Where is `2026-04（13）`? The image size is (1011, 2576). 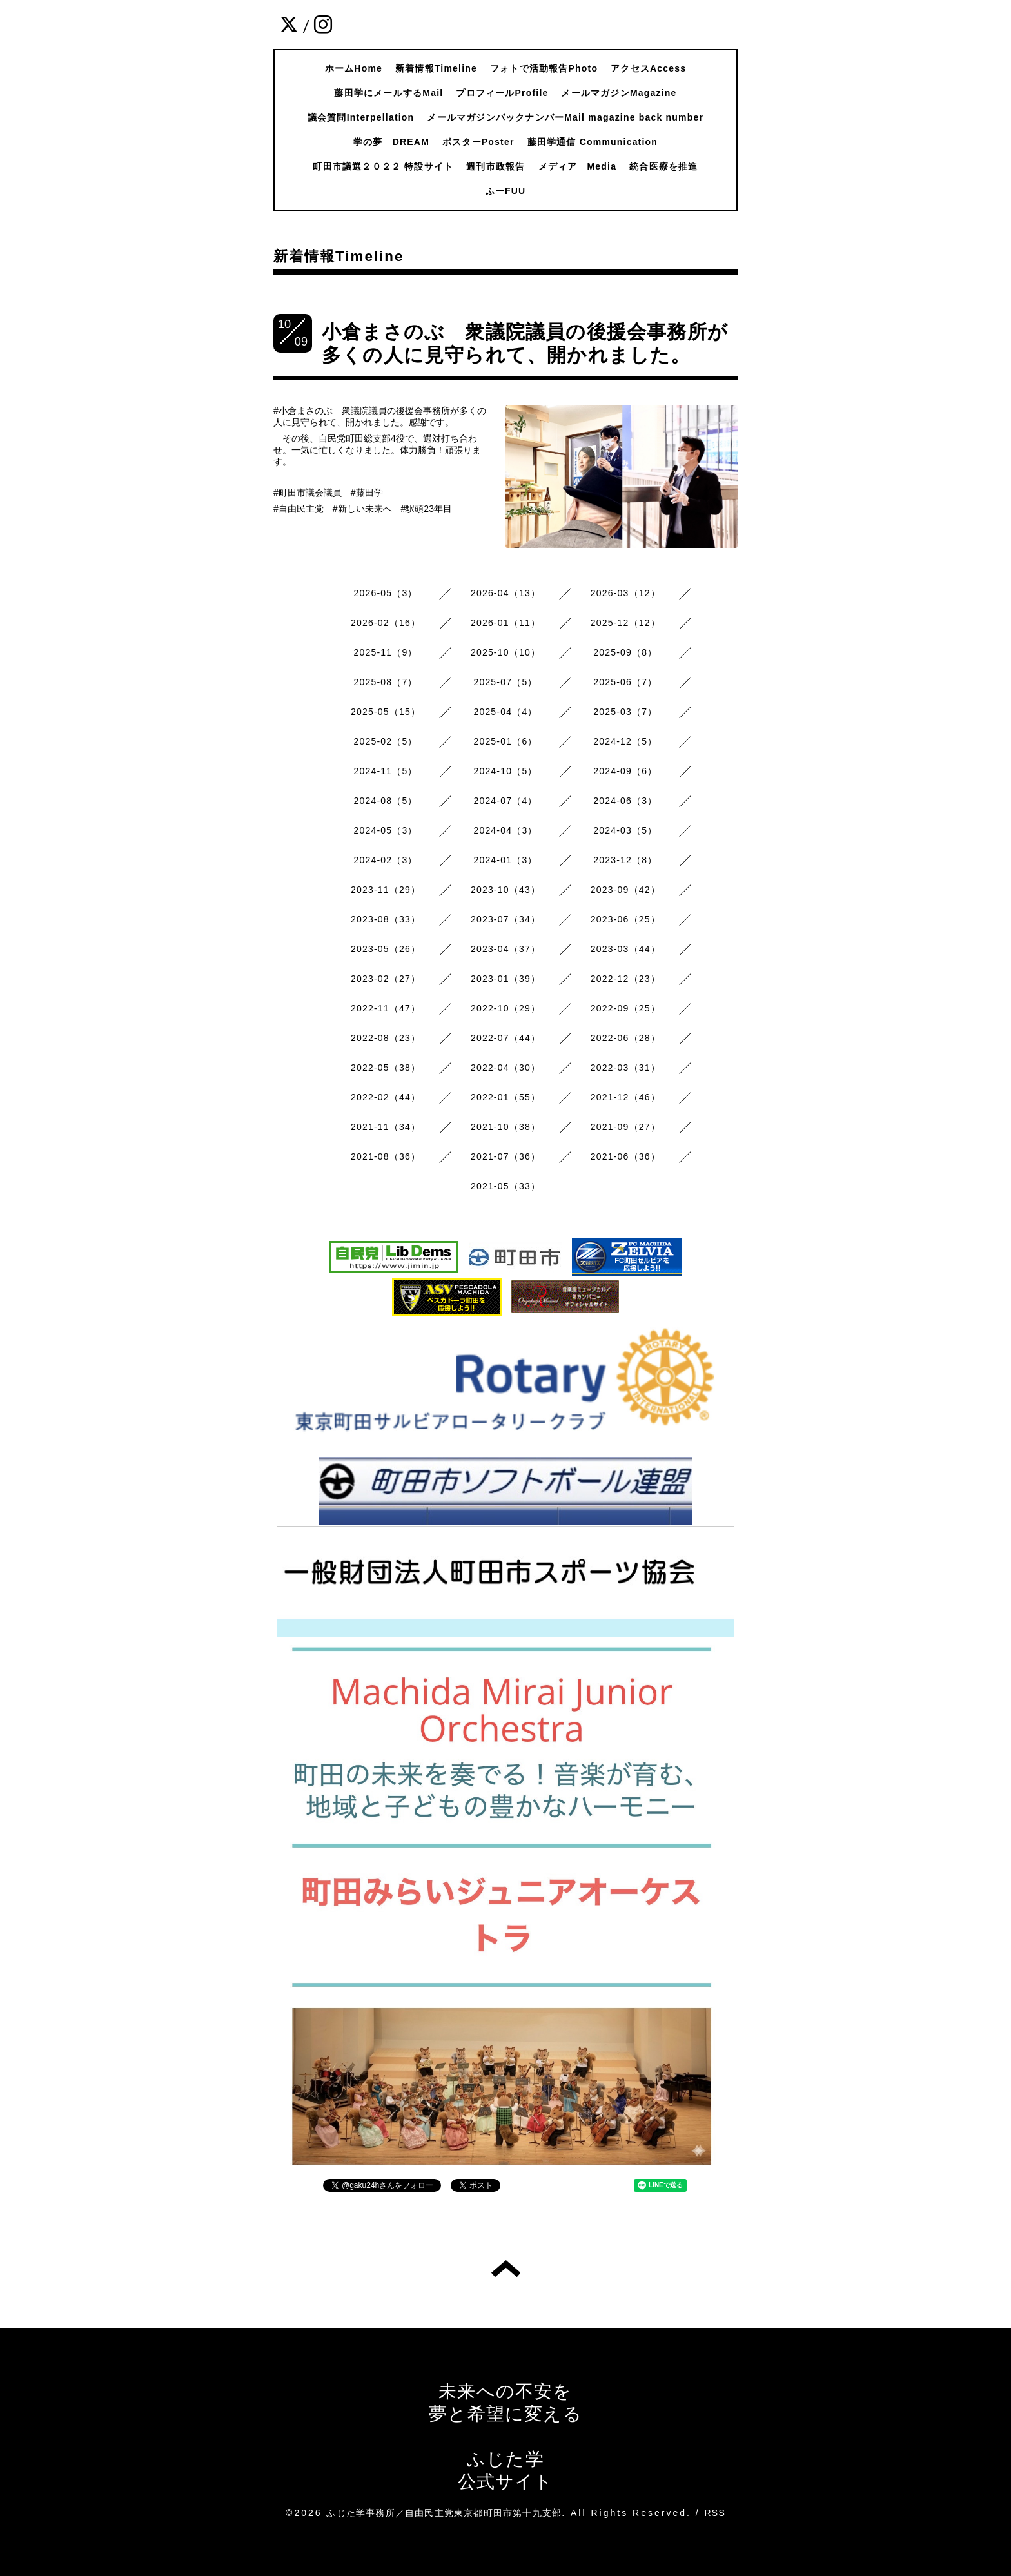 2026-04（13） is located at coordinates (505, 593).